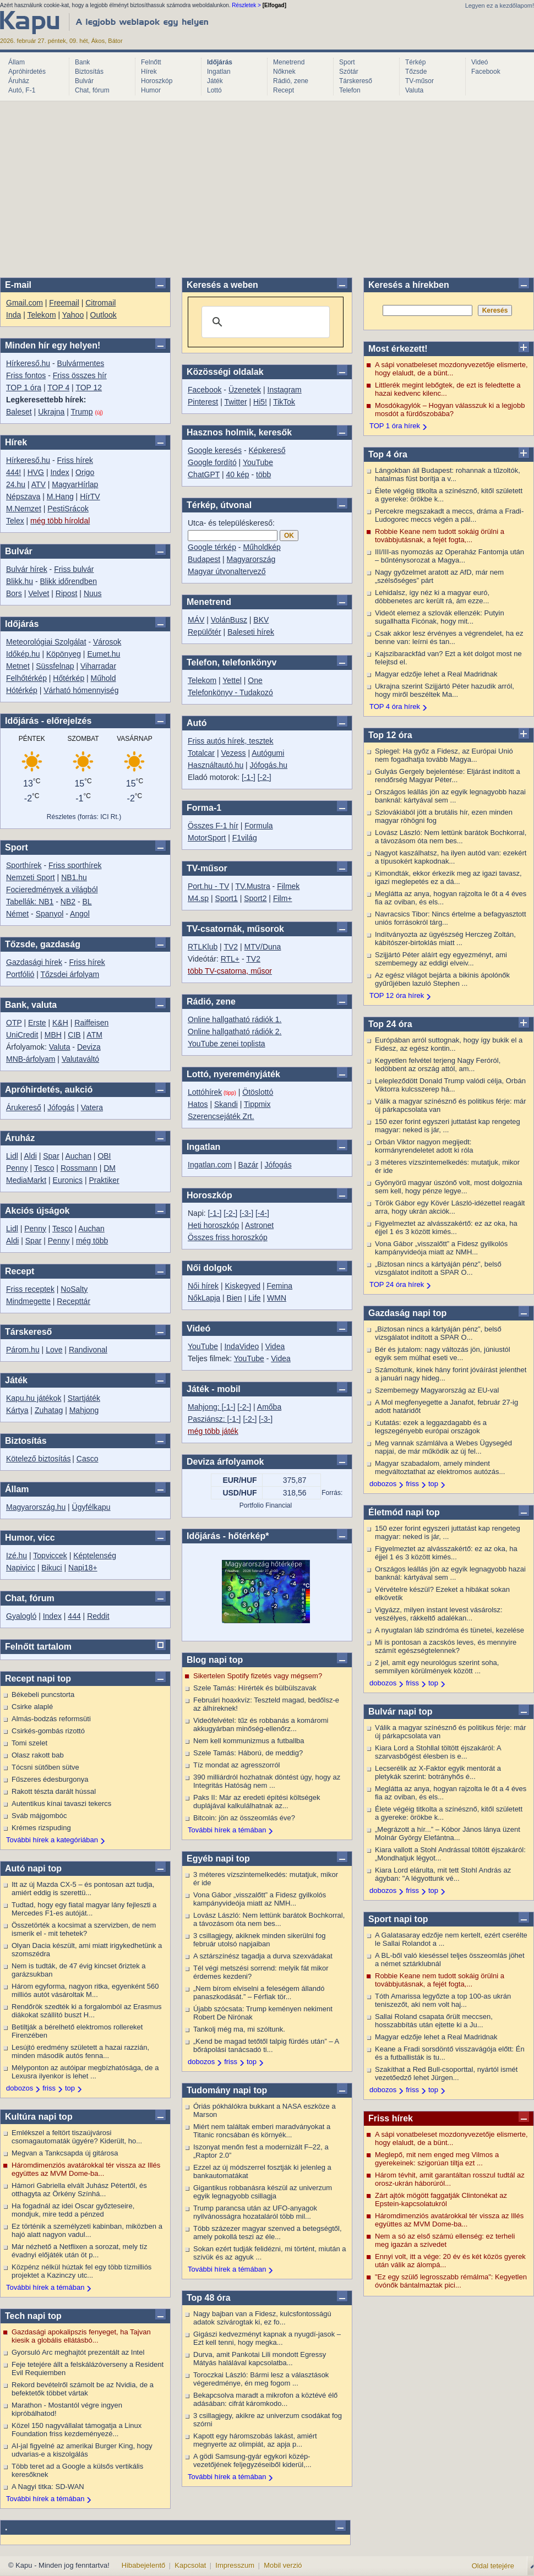  Describe the element at coordinates (74, 1289) in the screenshot. I see `NoSalty` at that location.